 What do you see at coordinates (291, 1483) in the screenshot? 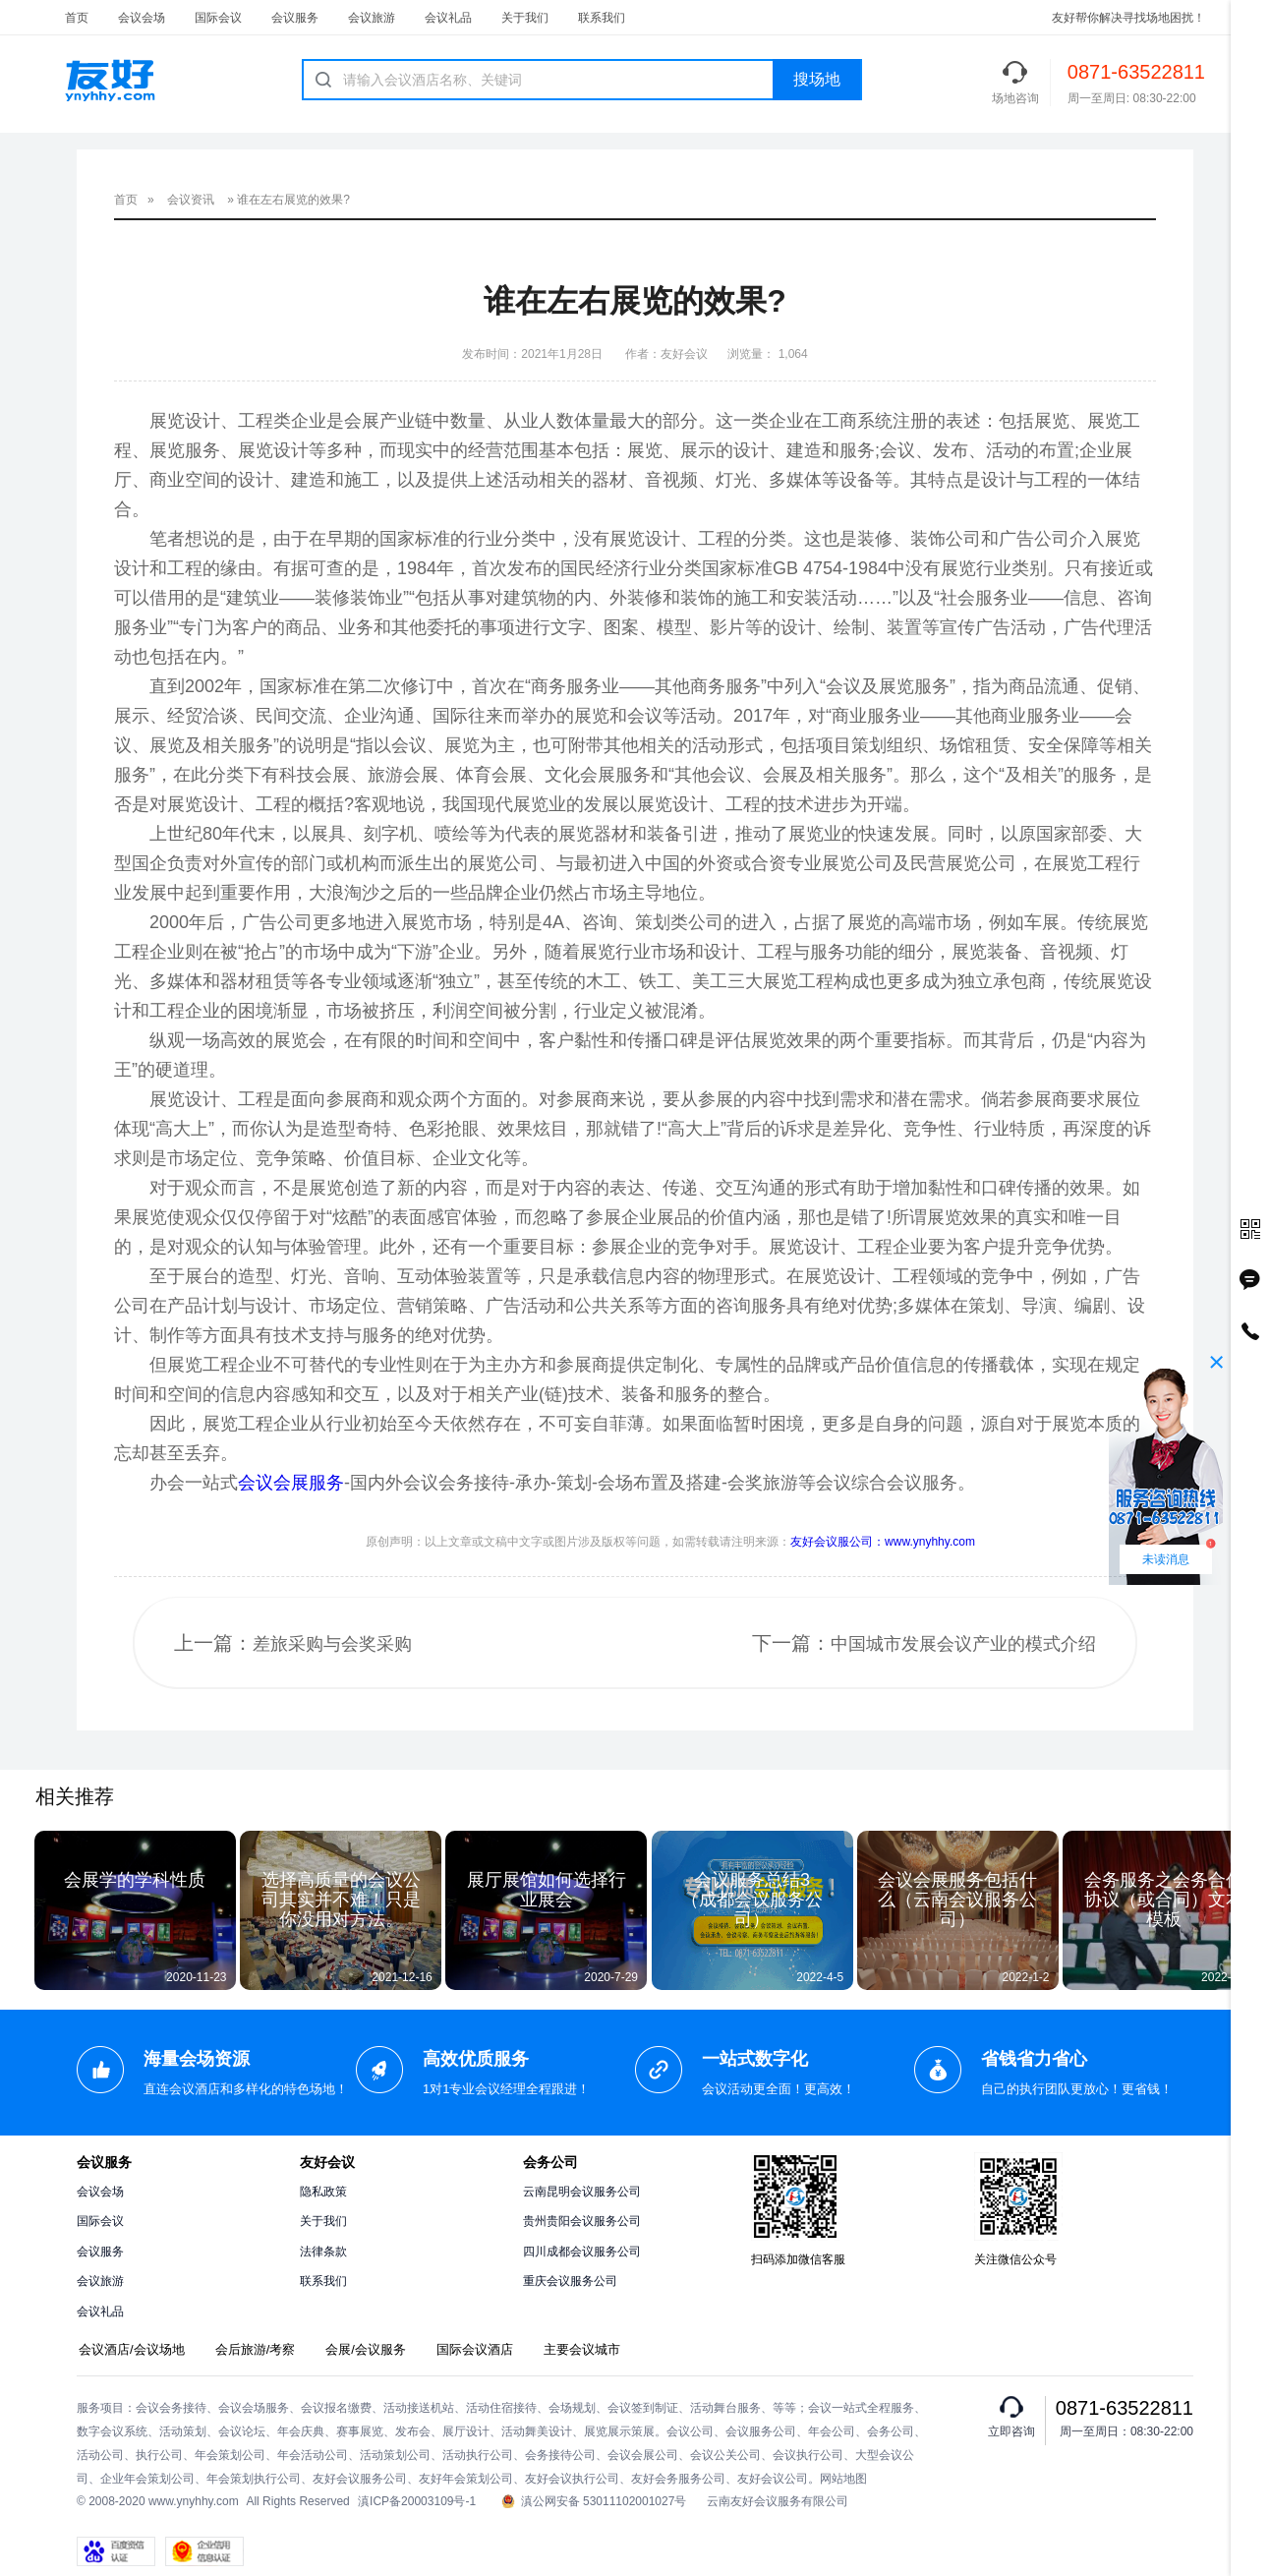
I see `会议会展服务` at bounding box center [291, 1483].